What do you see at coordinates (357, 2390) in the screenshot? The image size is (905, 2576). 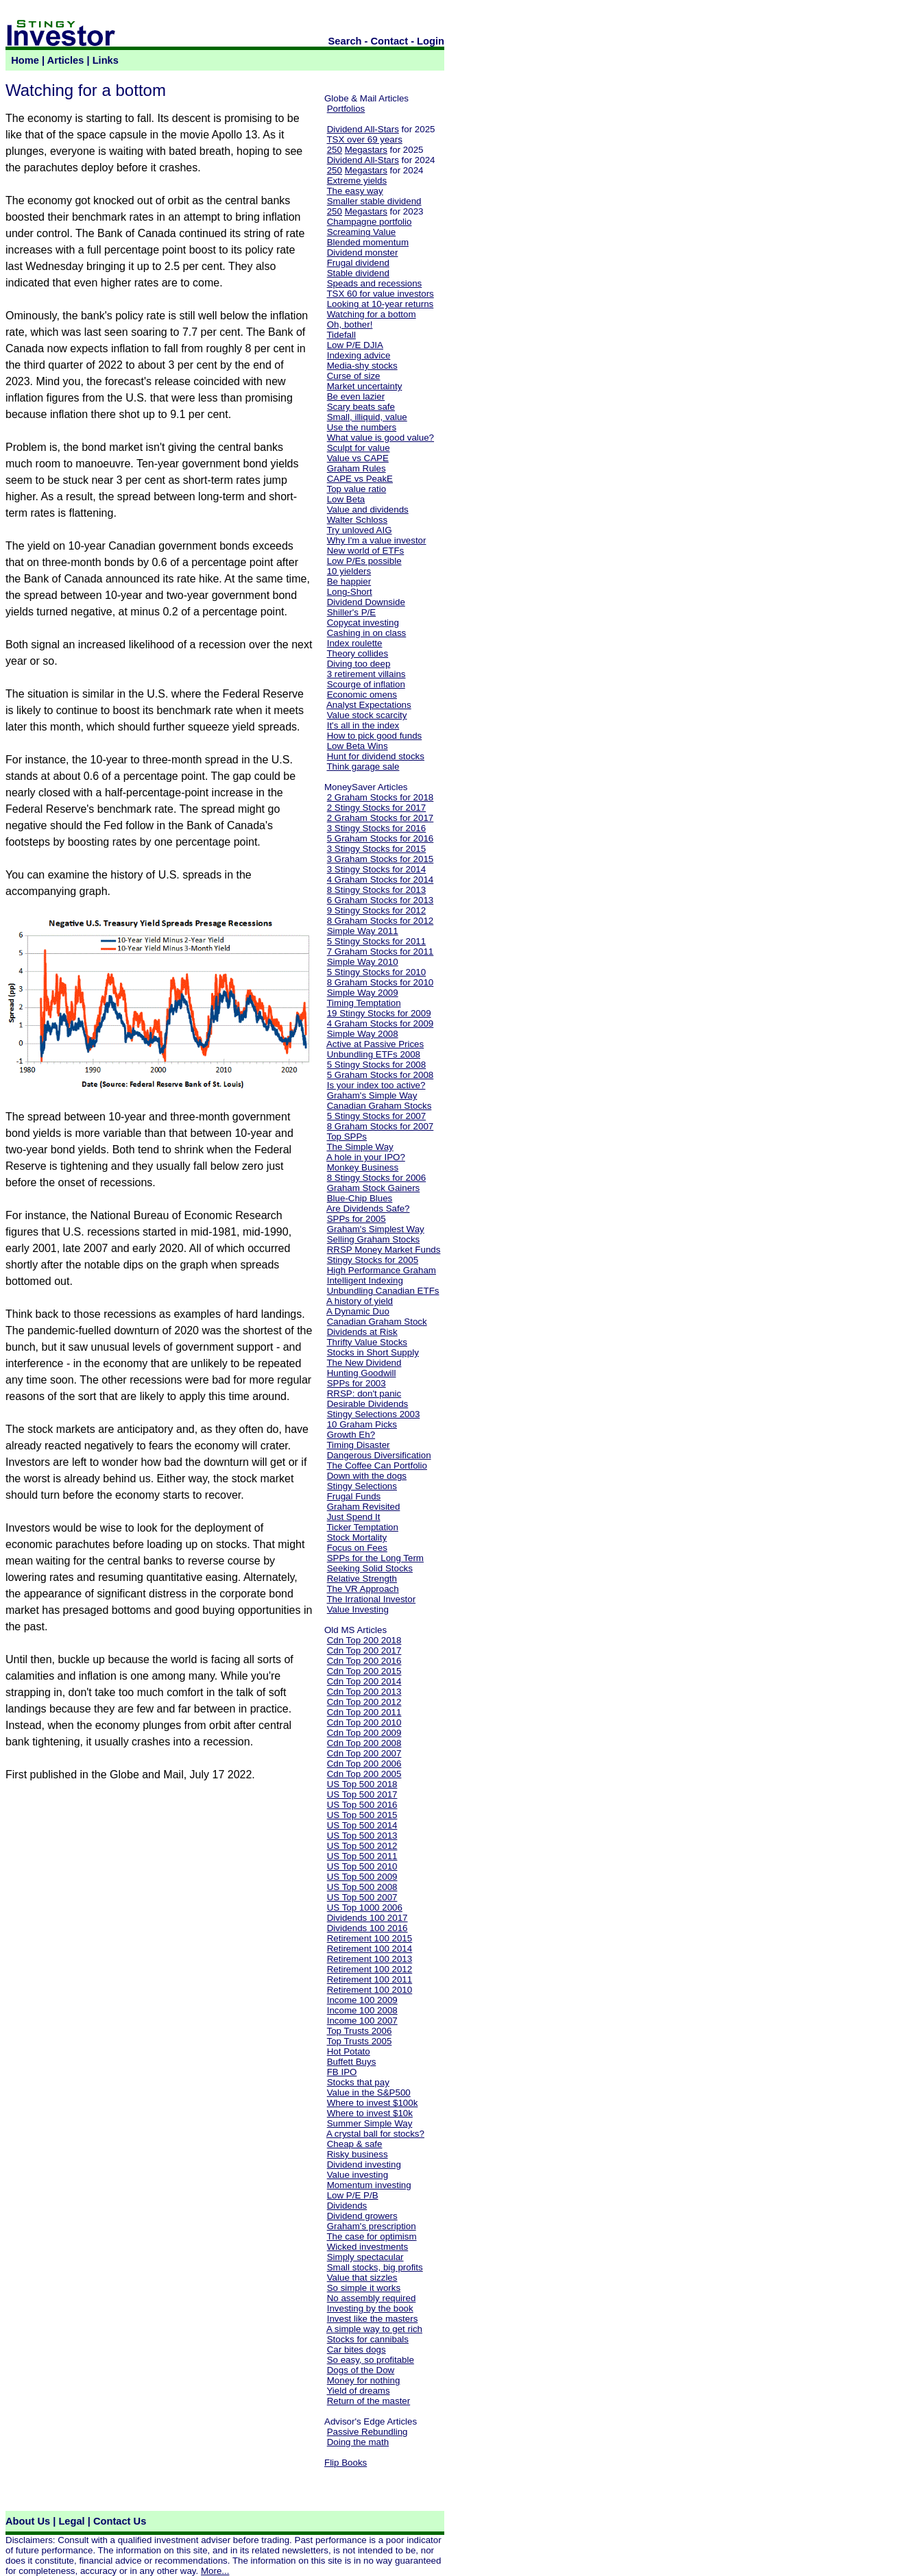 I see `Yield of dreams` at bounding box center [357, 2390].